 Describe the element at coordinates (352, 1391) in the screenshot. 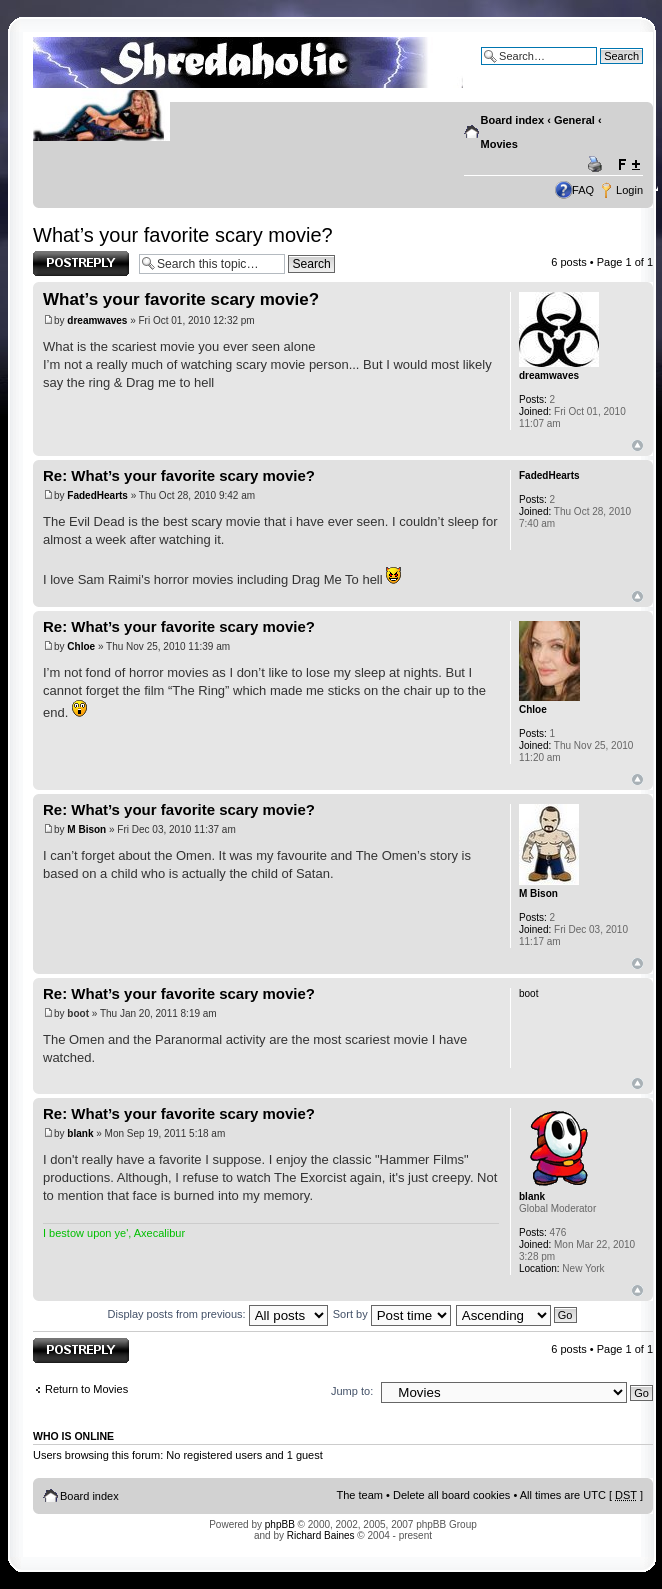

I see `Jump to:` at that location.